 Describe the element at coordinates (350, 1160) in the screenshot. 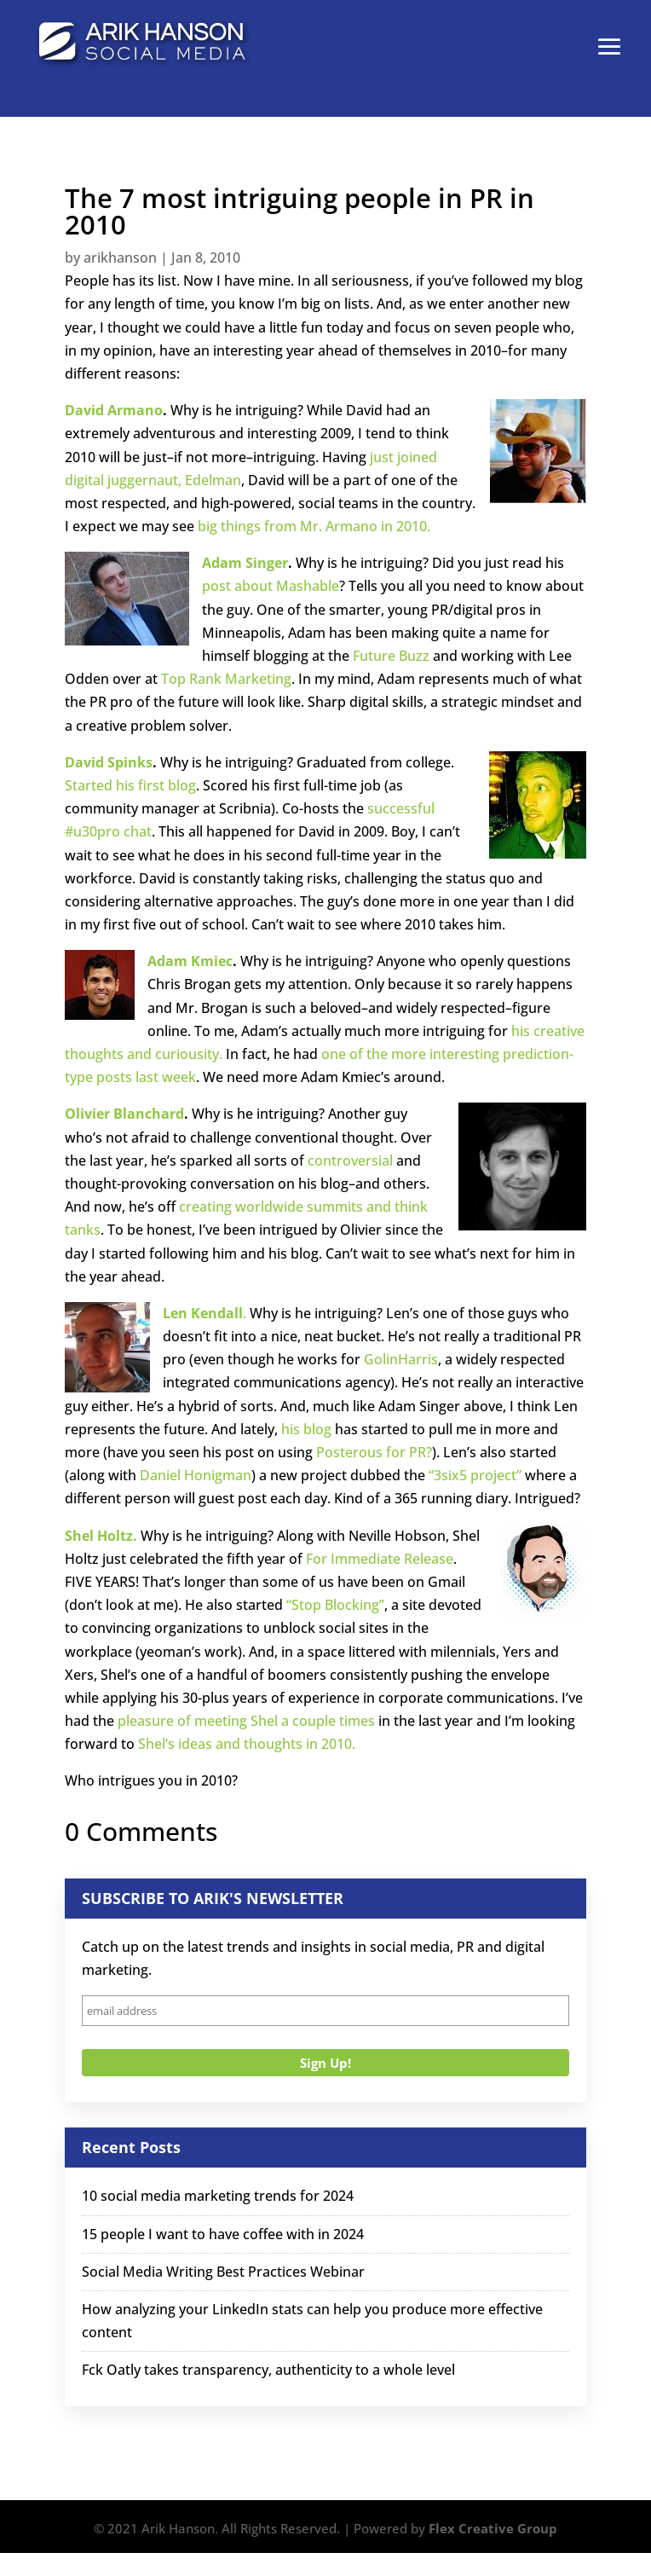

I see `controversial` at that location.